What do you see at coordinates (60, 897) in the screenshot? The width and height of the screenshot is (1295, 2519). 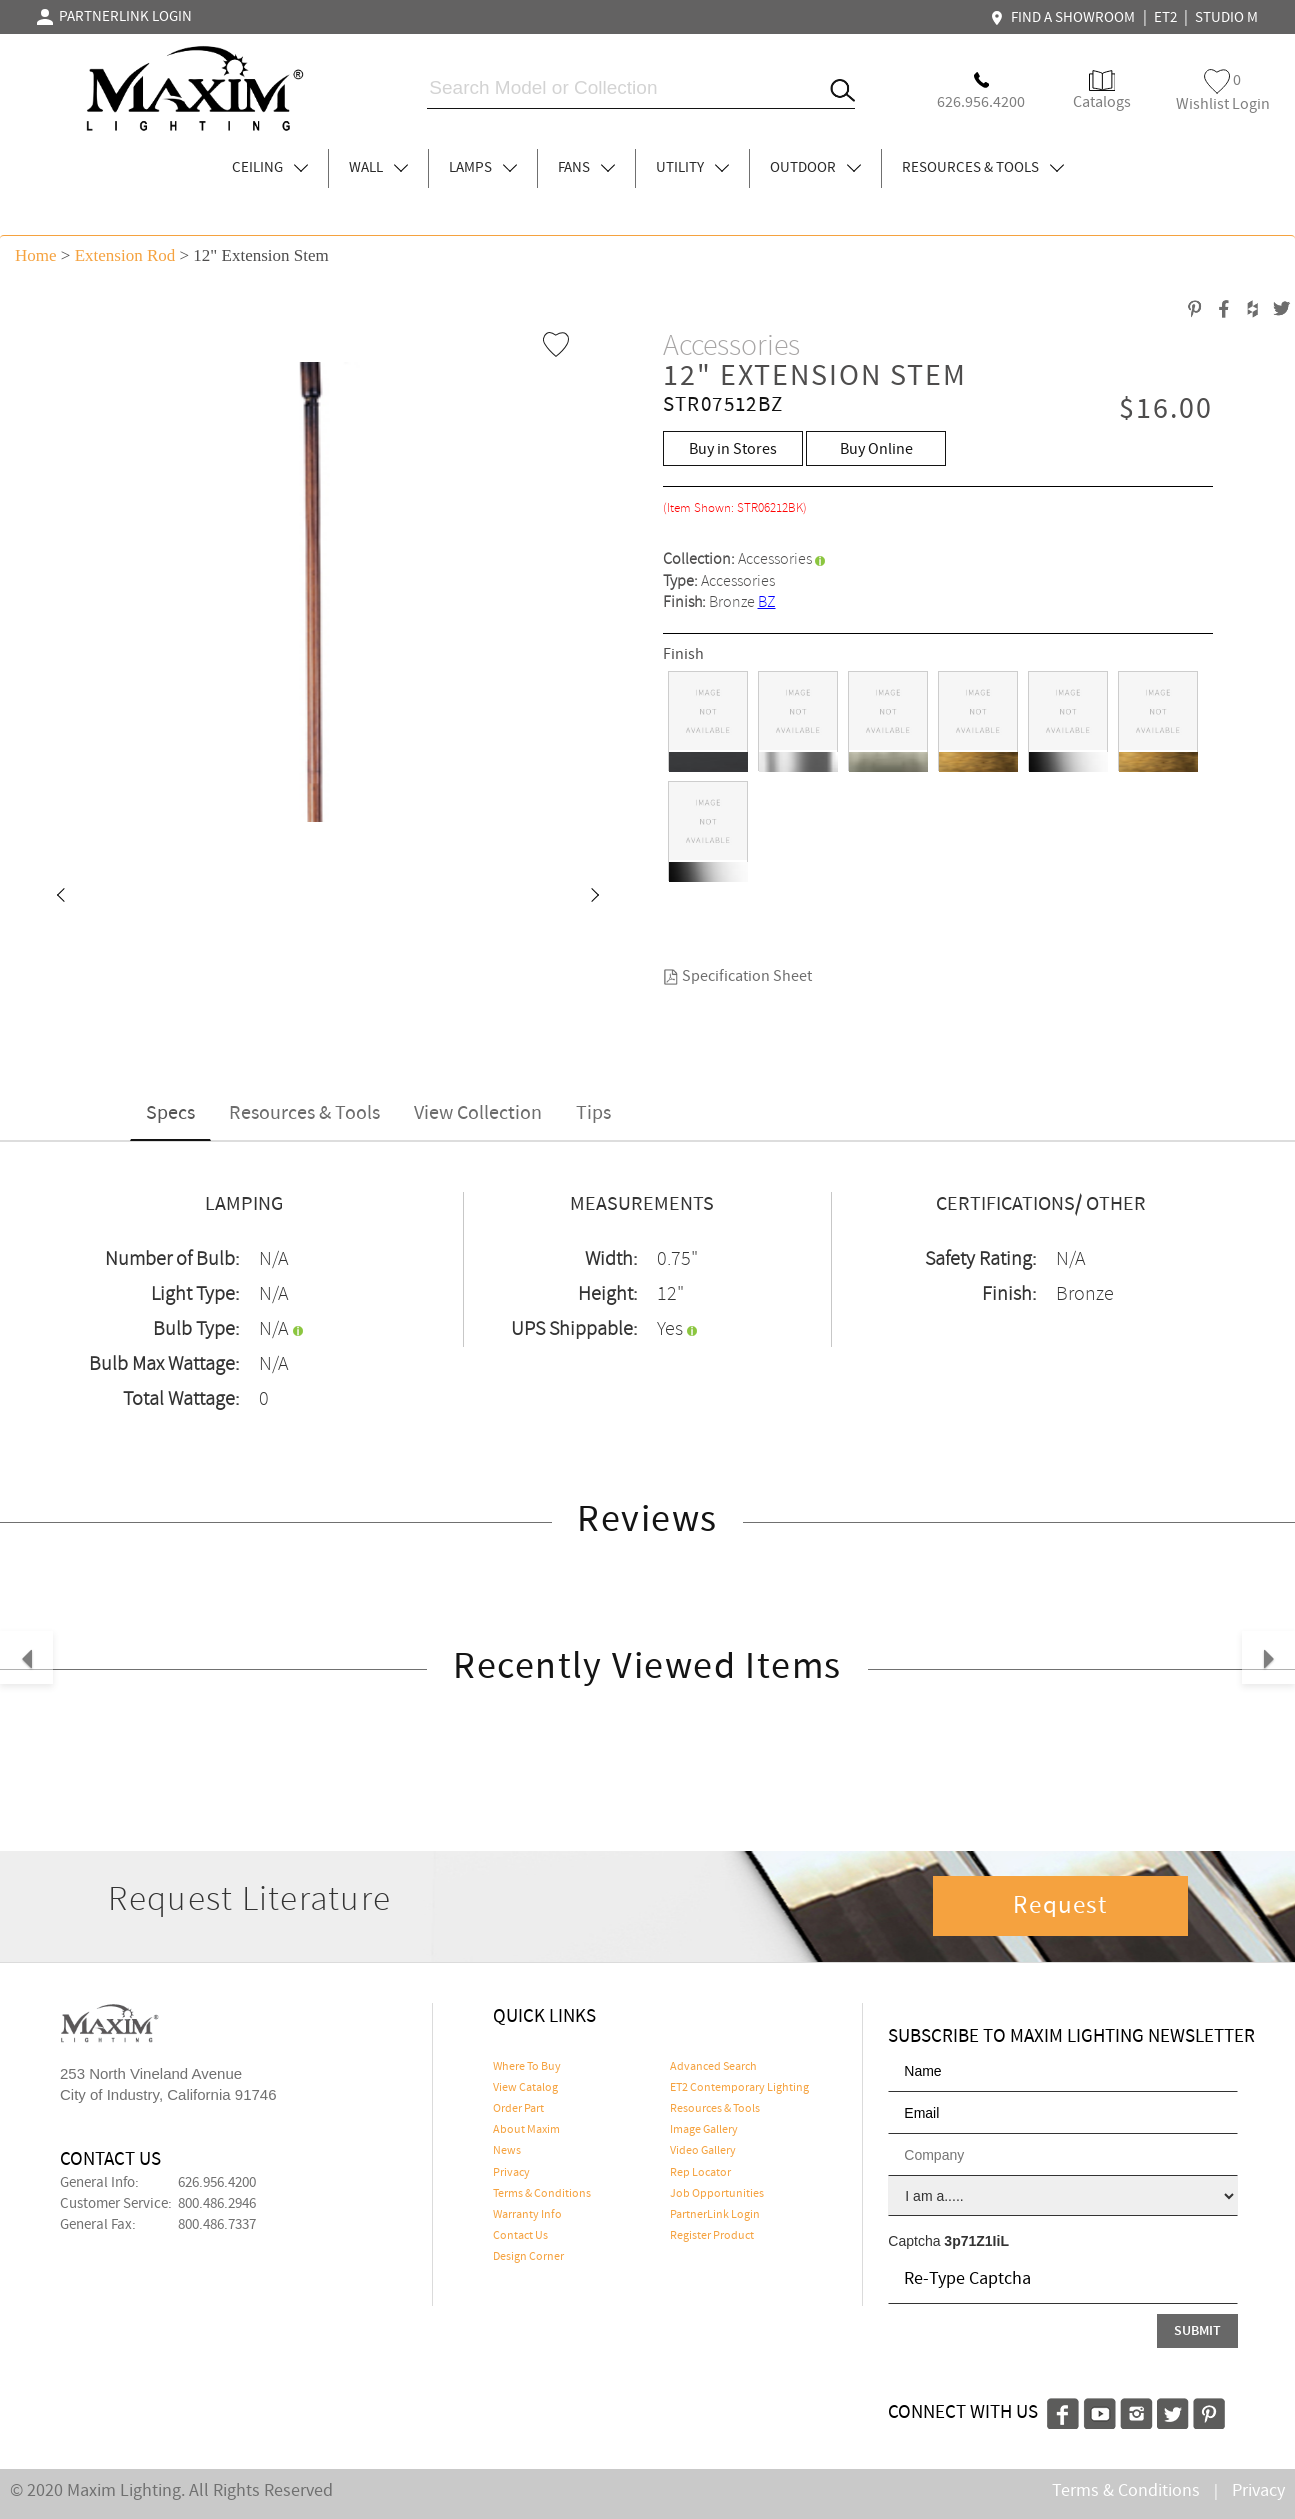 I see `[button]` at bounding box center [60, 897].